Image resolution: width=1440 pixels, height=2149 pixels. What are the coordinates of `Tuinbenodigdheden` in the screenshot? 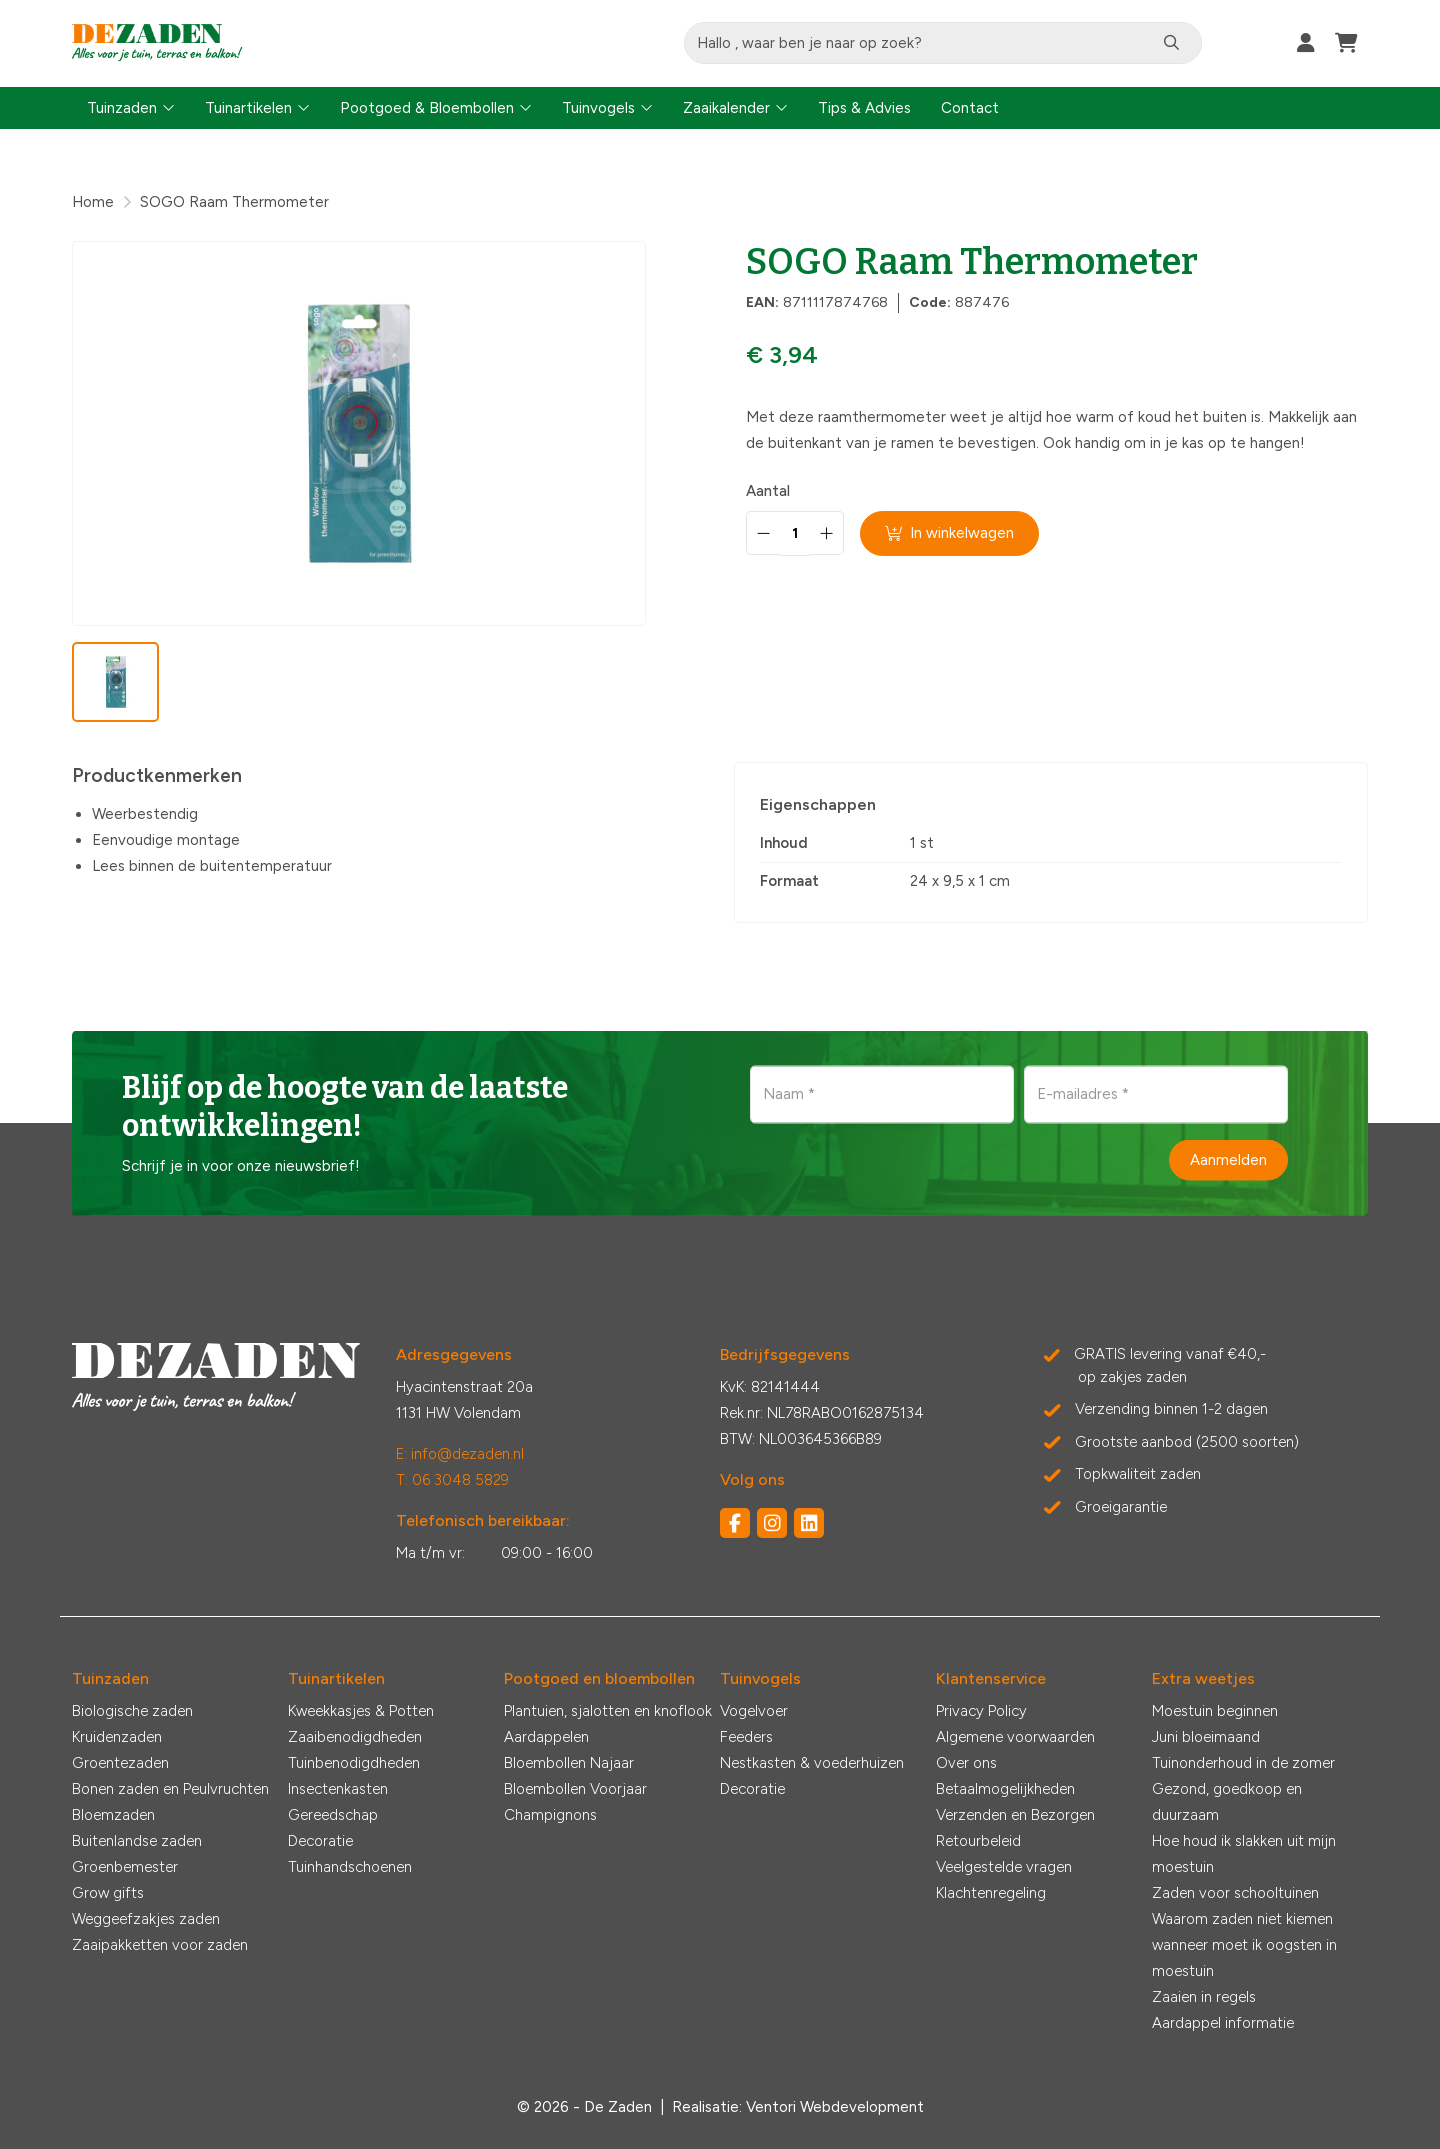 It's located at (354, 1763).